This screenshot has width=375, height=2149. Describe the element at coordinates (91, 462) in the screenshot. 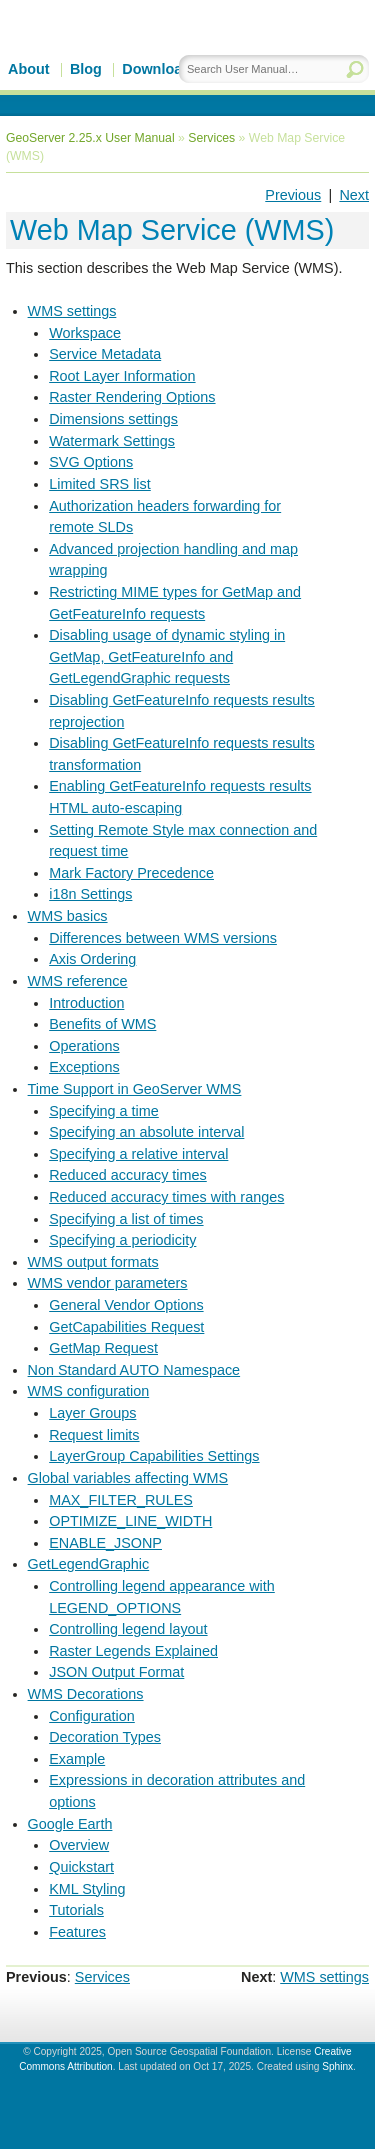

I see `SVG Options` at that location.